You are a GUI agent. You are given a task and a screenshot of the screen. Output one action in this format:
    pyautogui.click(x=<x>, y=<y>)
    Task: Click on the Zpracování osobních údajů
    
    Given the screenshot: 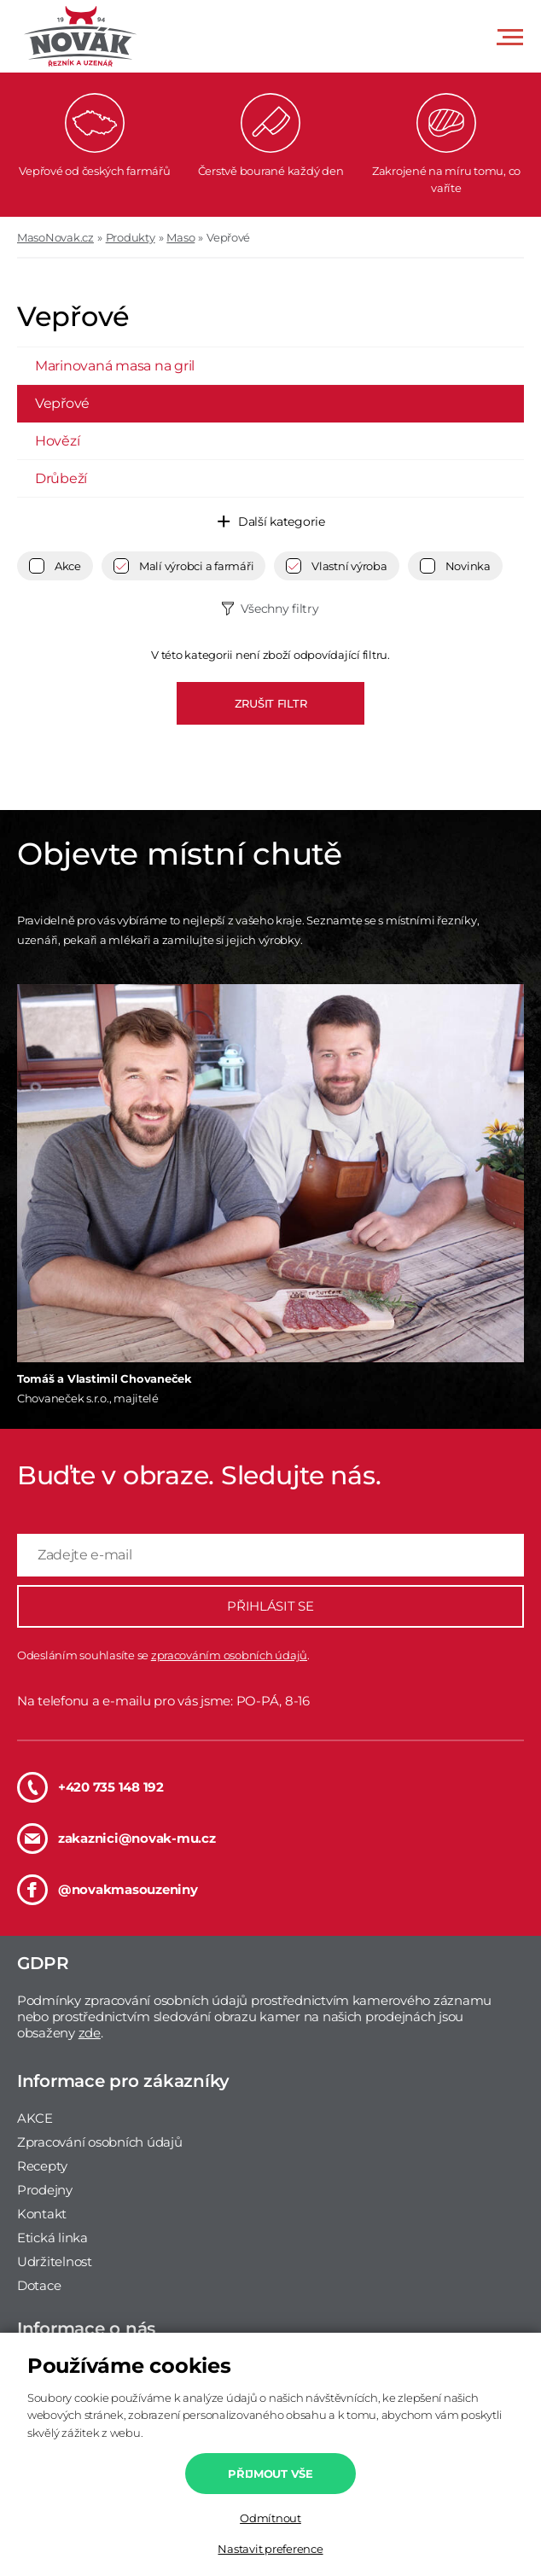 What is the action you would take?
    pyautogui.click(x=100, y=2142)
    